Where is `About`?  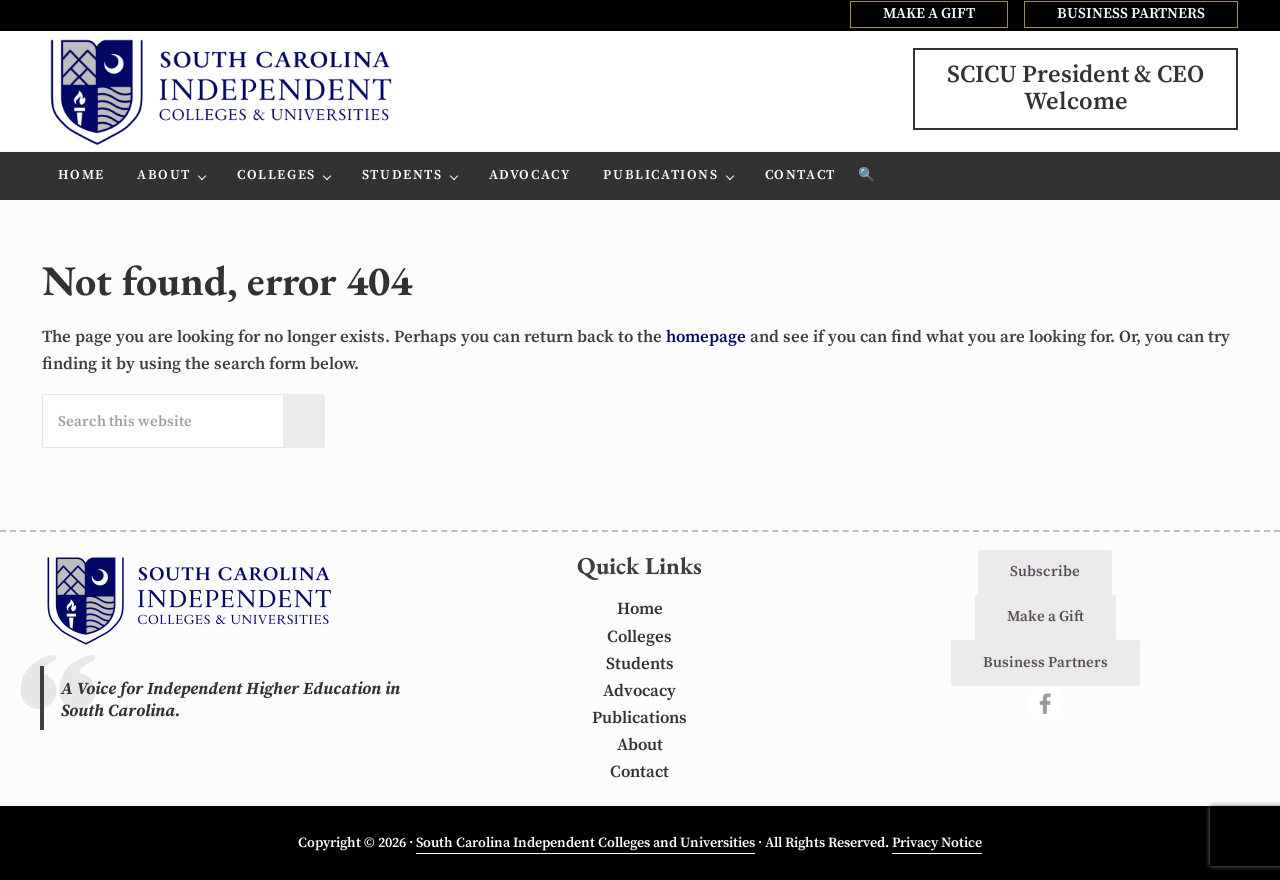
About is located at coordinates (640, 745).